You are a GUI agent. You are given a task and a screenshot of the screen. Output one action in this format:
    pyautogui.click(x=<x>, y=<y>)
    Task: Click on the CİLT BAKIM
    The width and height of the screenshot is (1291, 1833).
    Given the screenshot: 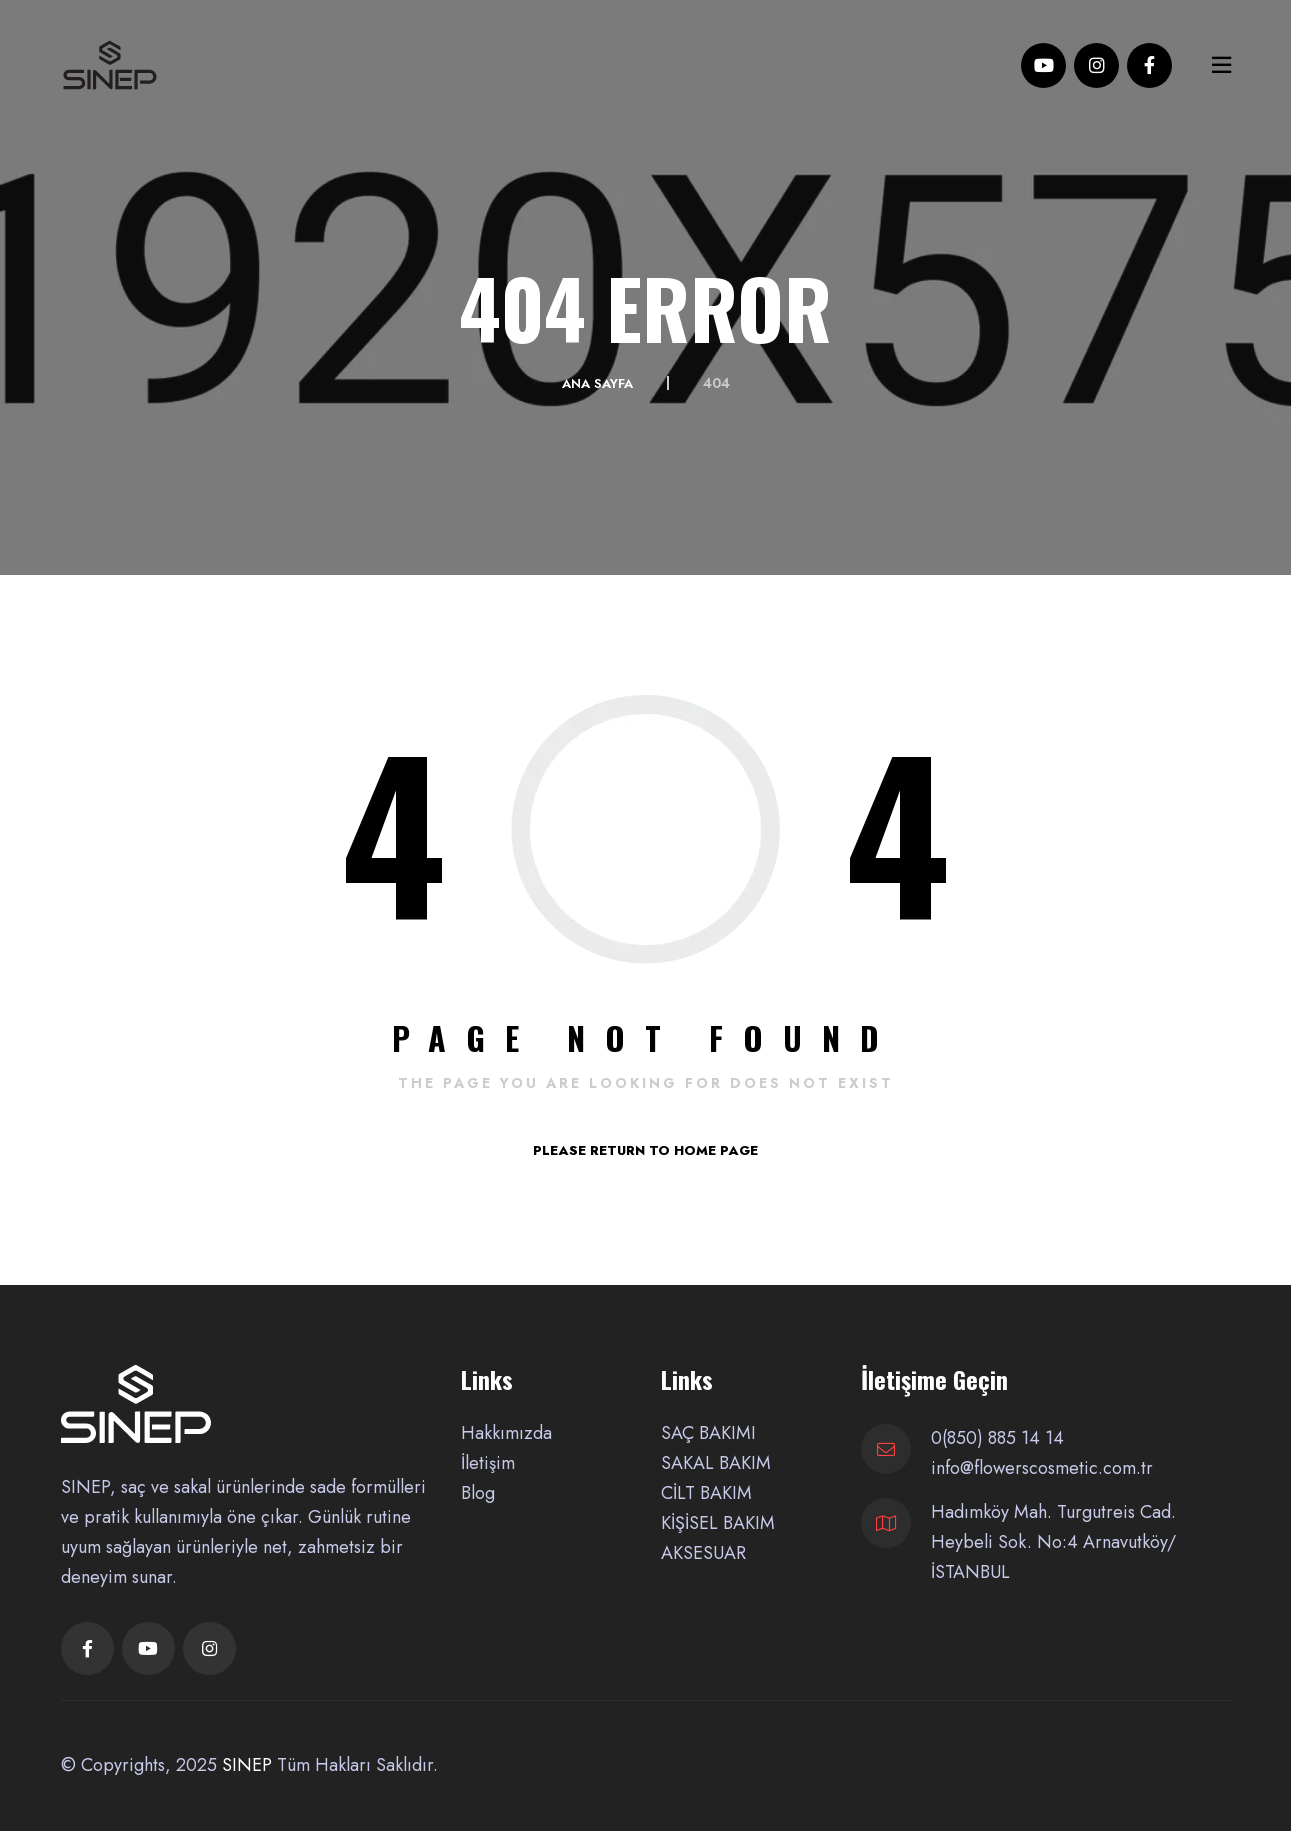 What is the action you would take?
    pyautogui.click(x=706, y=1493)
    